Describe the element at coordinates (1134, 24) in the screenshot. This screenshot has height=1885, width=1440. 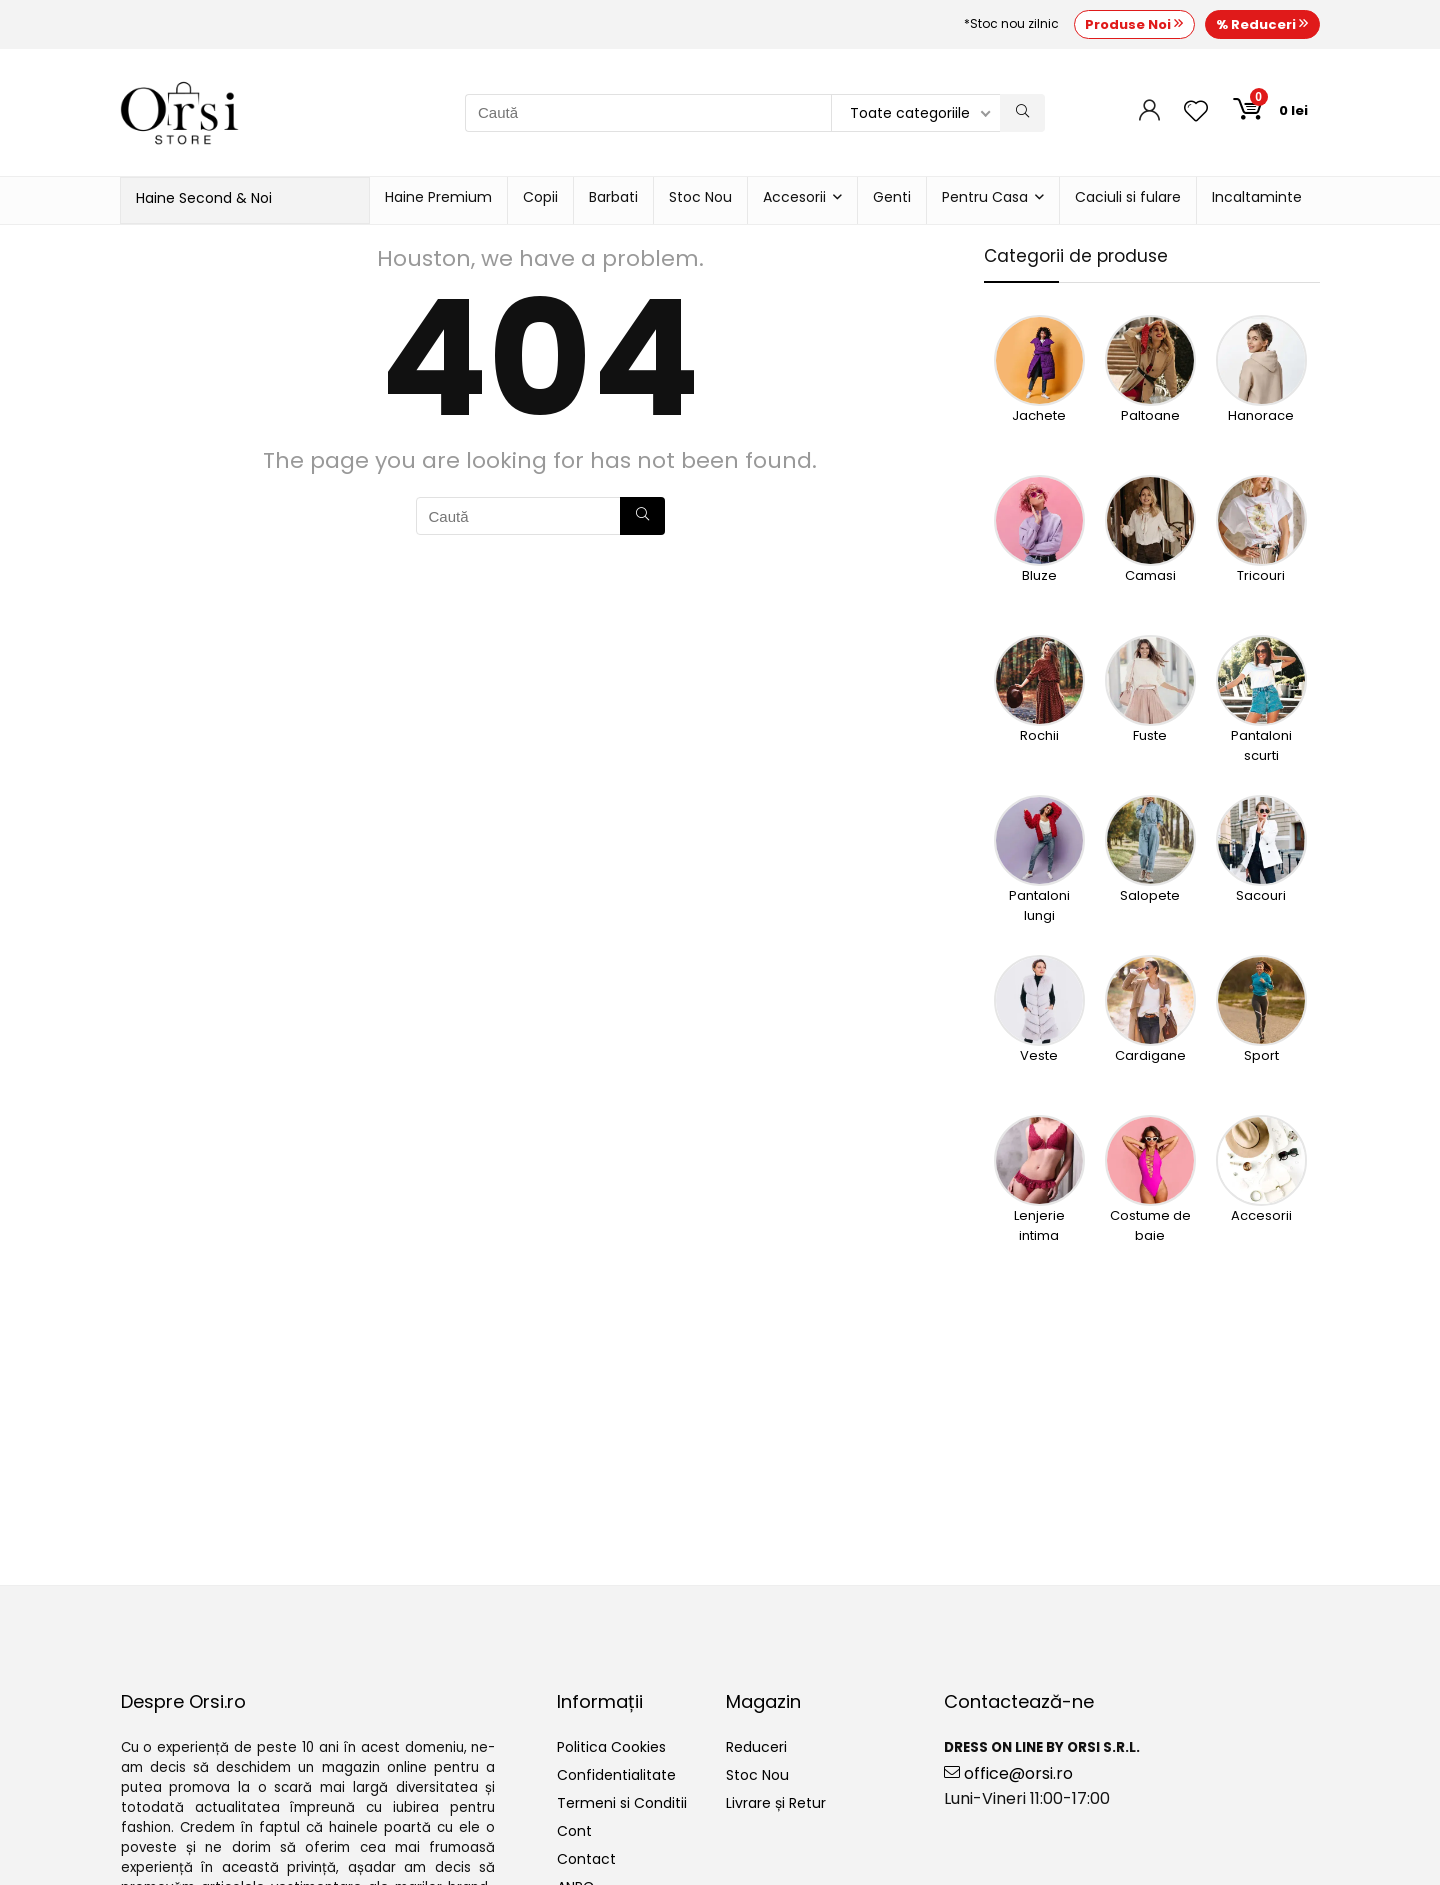
I see `Produse Noi` at that location.